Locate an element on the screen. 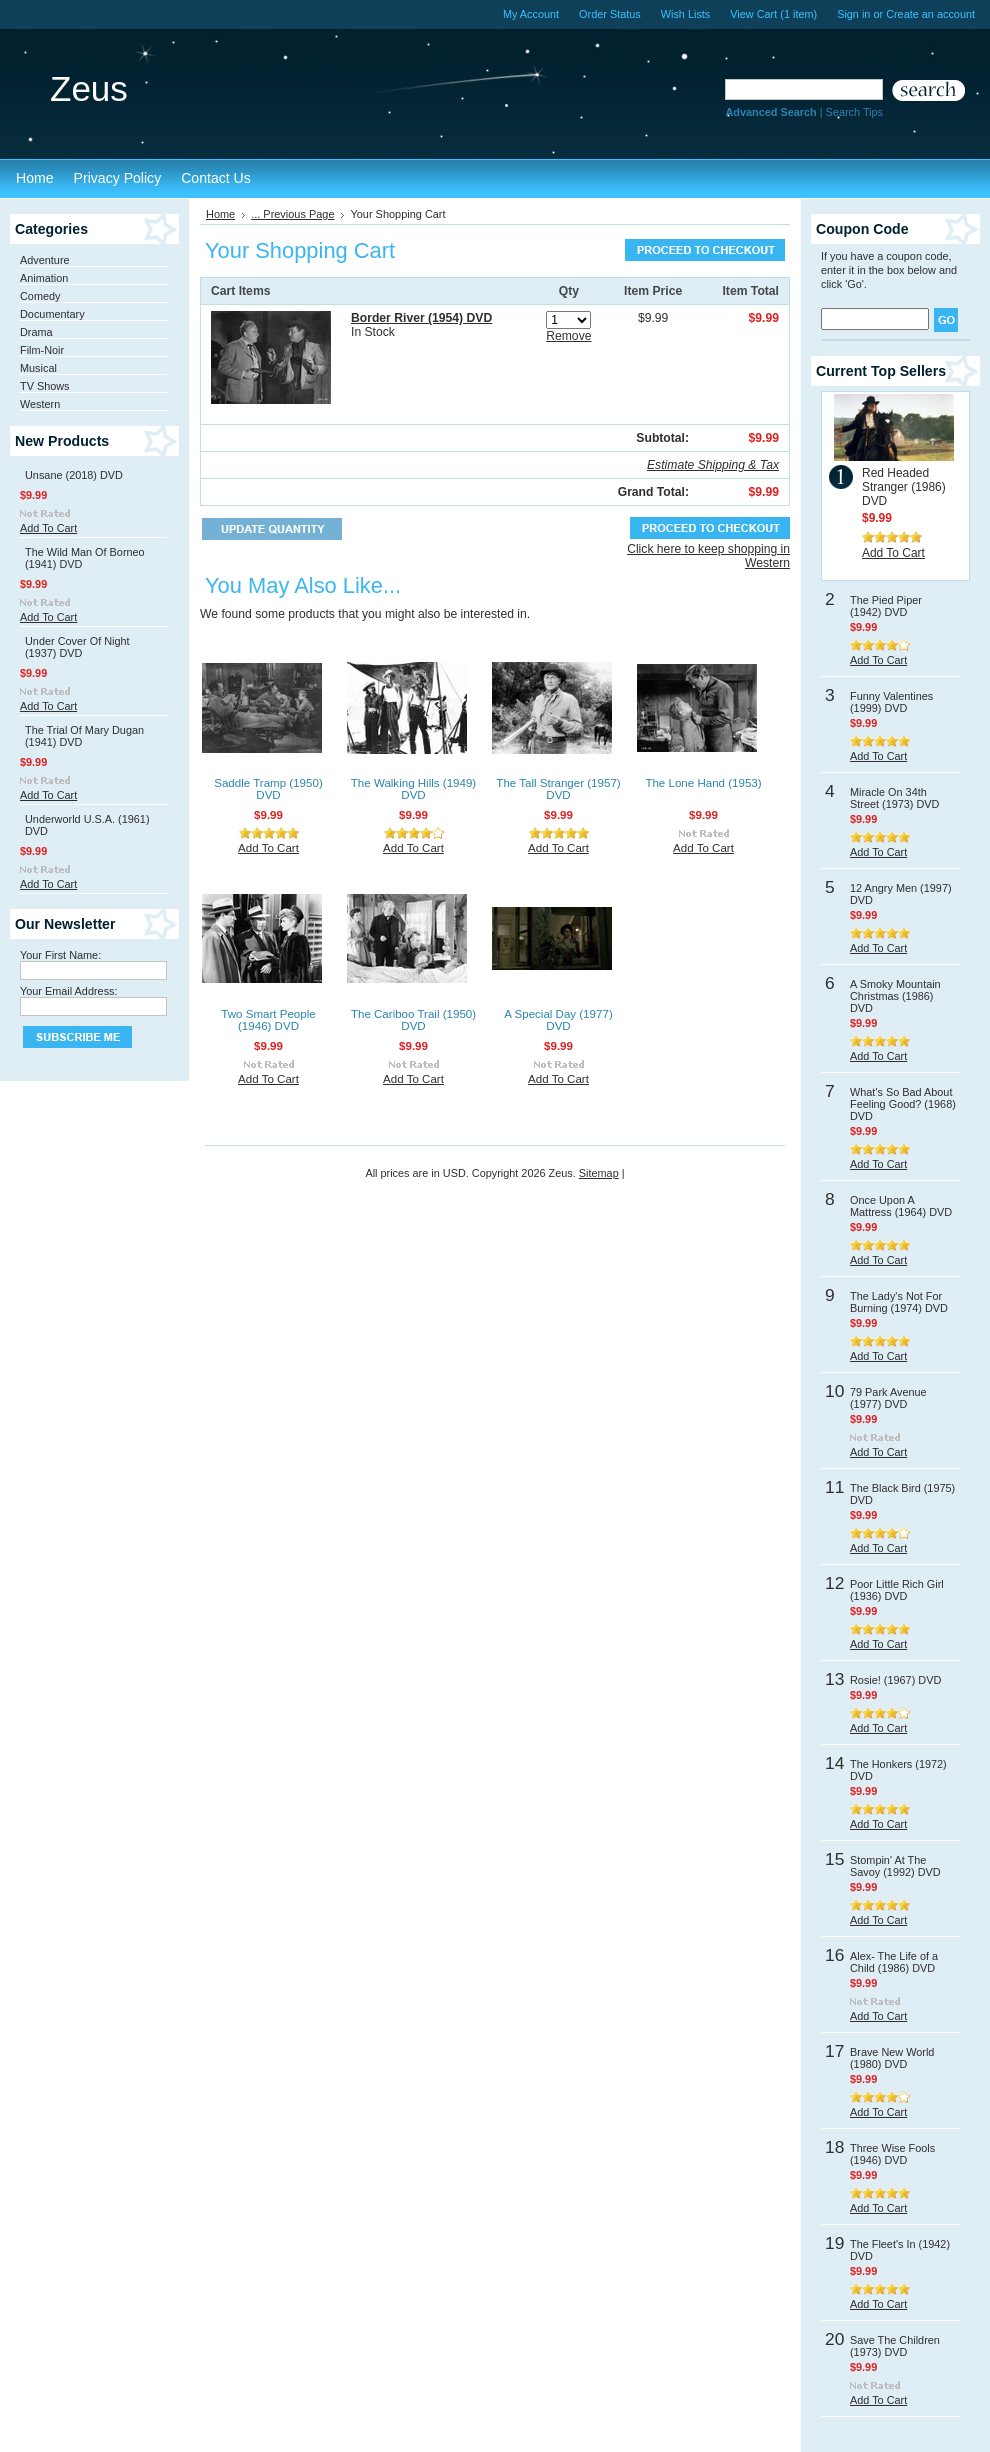 The width and height of the screenshot is (990, 2452). Under Cover Of Night (1937) DVD is located at coordinates (77, 647).